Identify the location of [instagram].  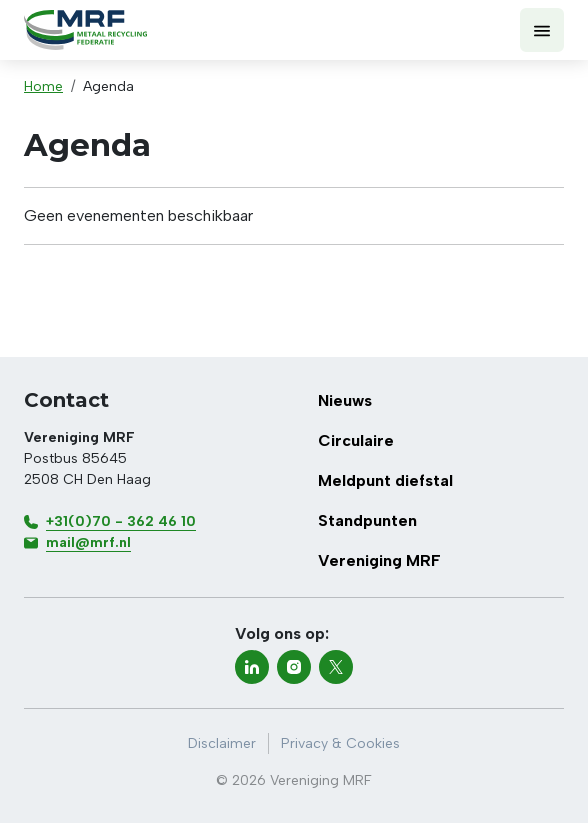
(294, 667).